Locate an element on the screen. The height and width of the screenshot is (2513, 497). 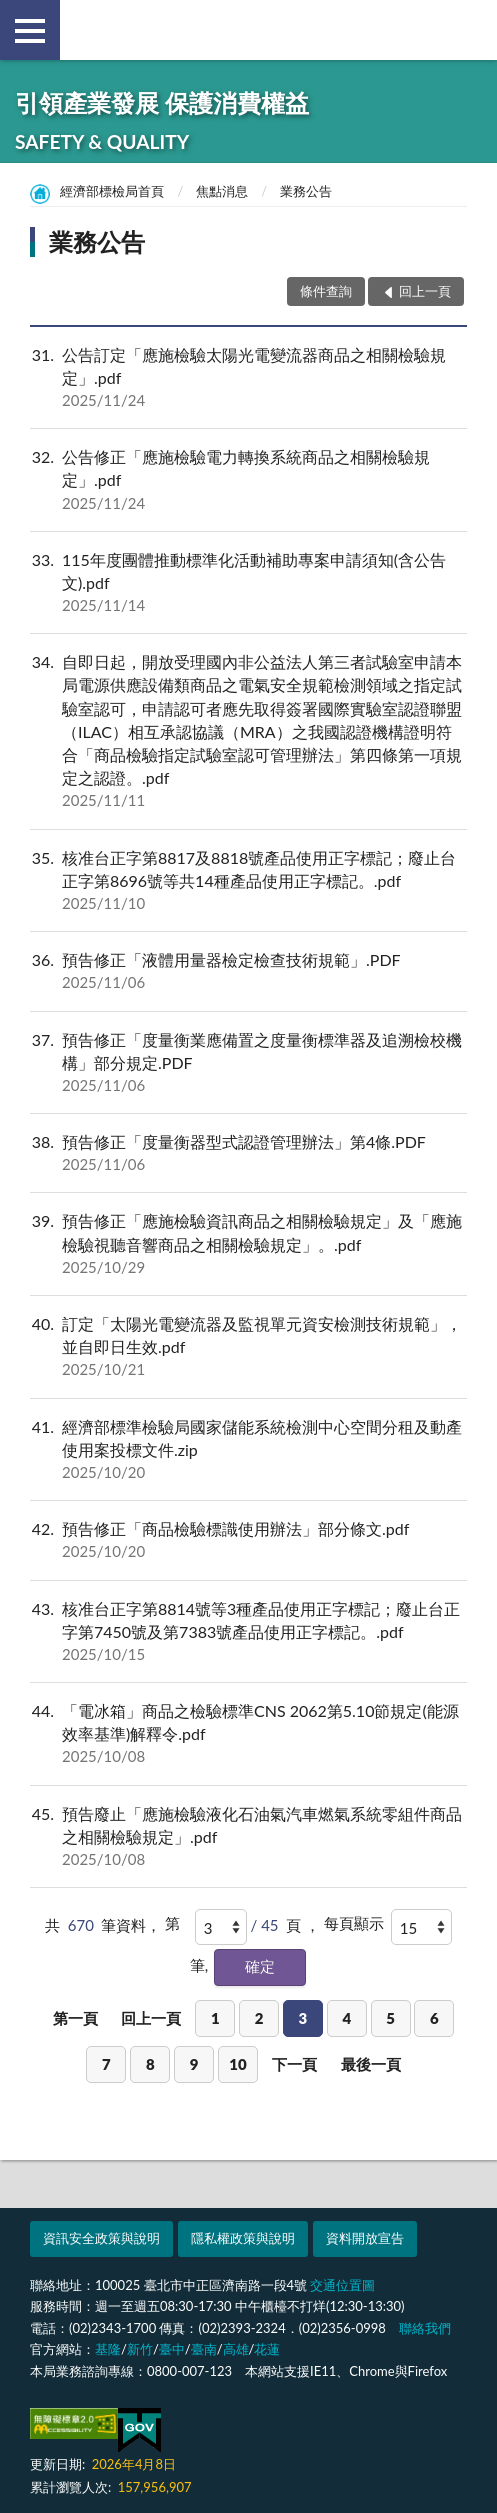
公告修正「應施檢驗電力轉換系統商品之相關檢驗規定」.pdf is located at coordinates (248, 480).